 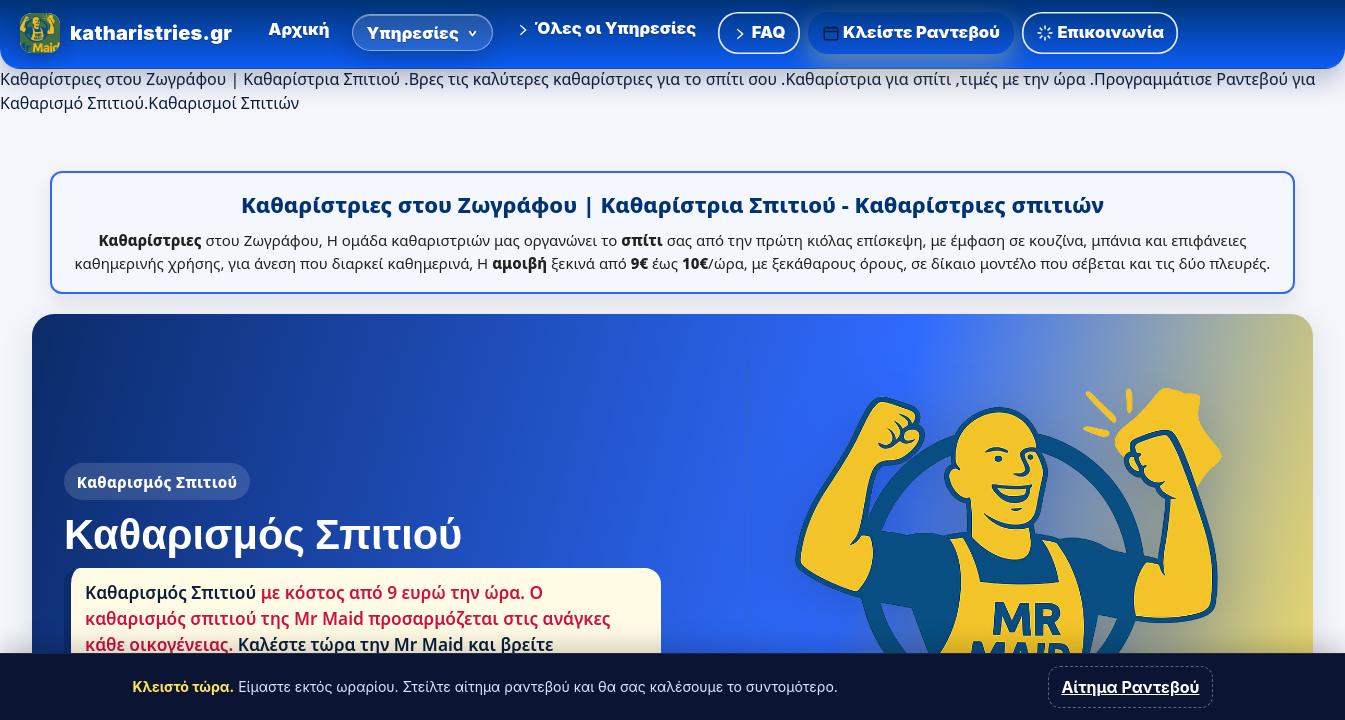 I want to click on Όλες οι Υπηρεσίες, so click(x=605, y=28).